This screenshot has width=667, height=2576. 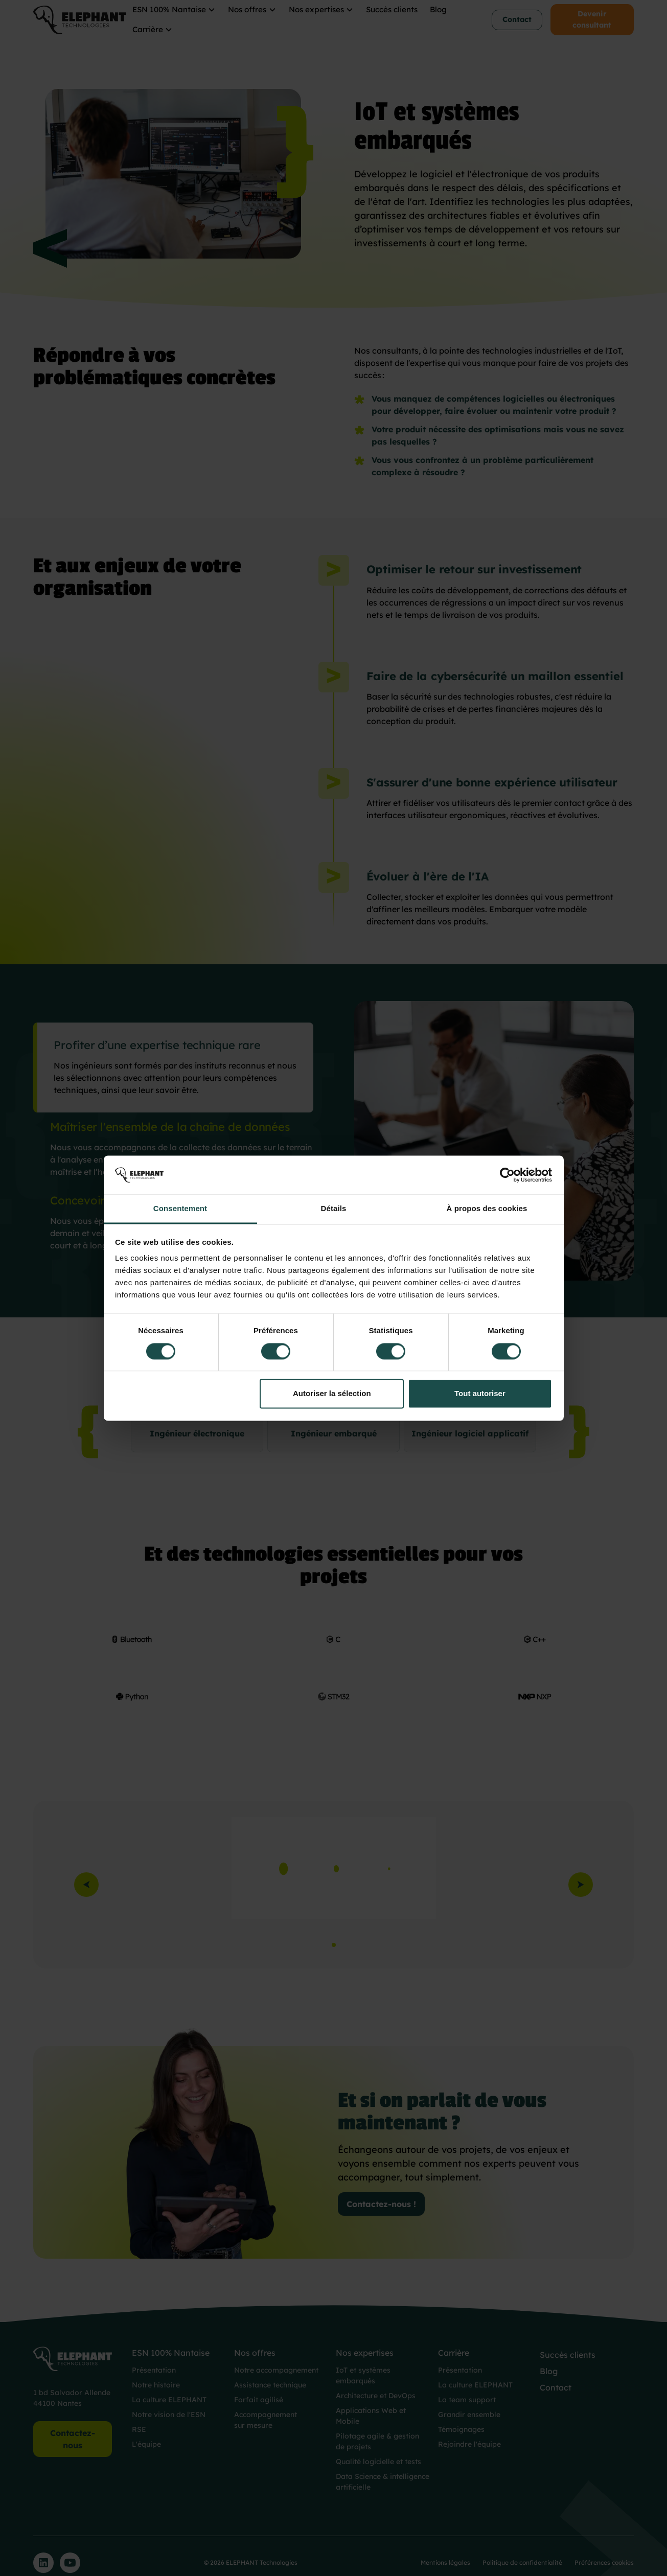 What do you see at coordinates (332, 1393) in the screenshot?
I see `Autoriser la sélection` at bounding box center [332, 1393].